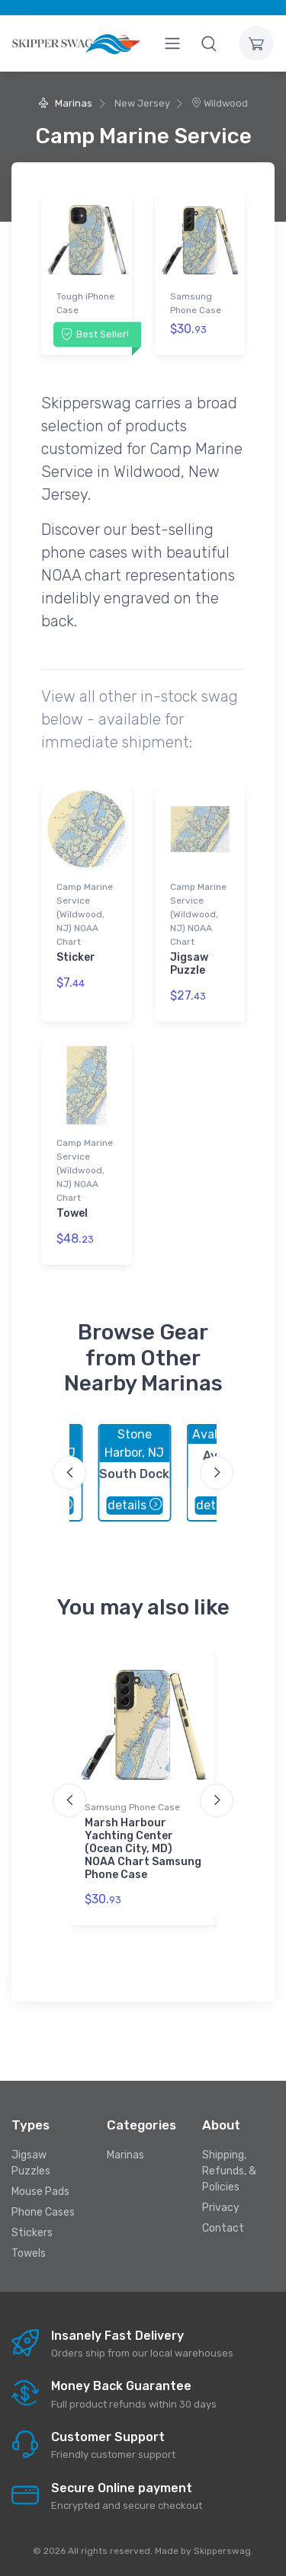 This screenshot has width=286, height=2576. What do you see at coordinates (220, 2207) in the screenshot?
I see `Privacy` at bounding box center [220, 2207].